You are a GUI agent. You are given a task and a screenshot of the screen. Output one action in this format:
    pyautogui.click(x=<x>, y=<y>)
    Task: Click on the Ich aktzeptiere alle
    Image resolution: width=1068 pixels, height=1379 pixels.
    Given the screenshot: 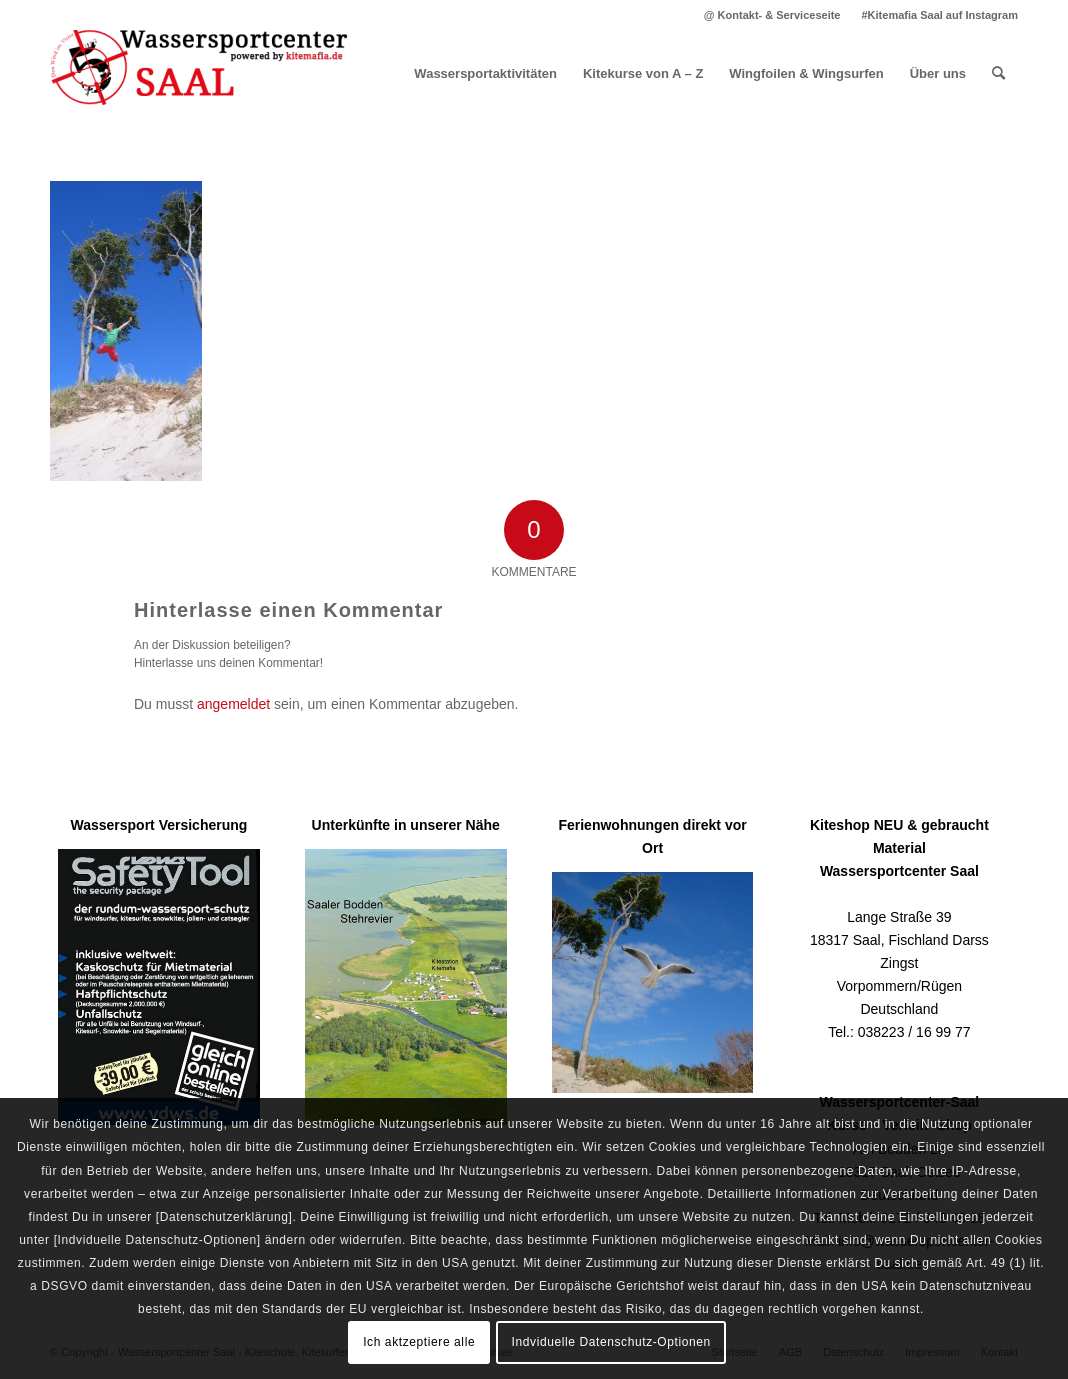 What is the action you would take?
    pyautogui.click(x=419, y=1342)
    